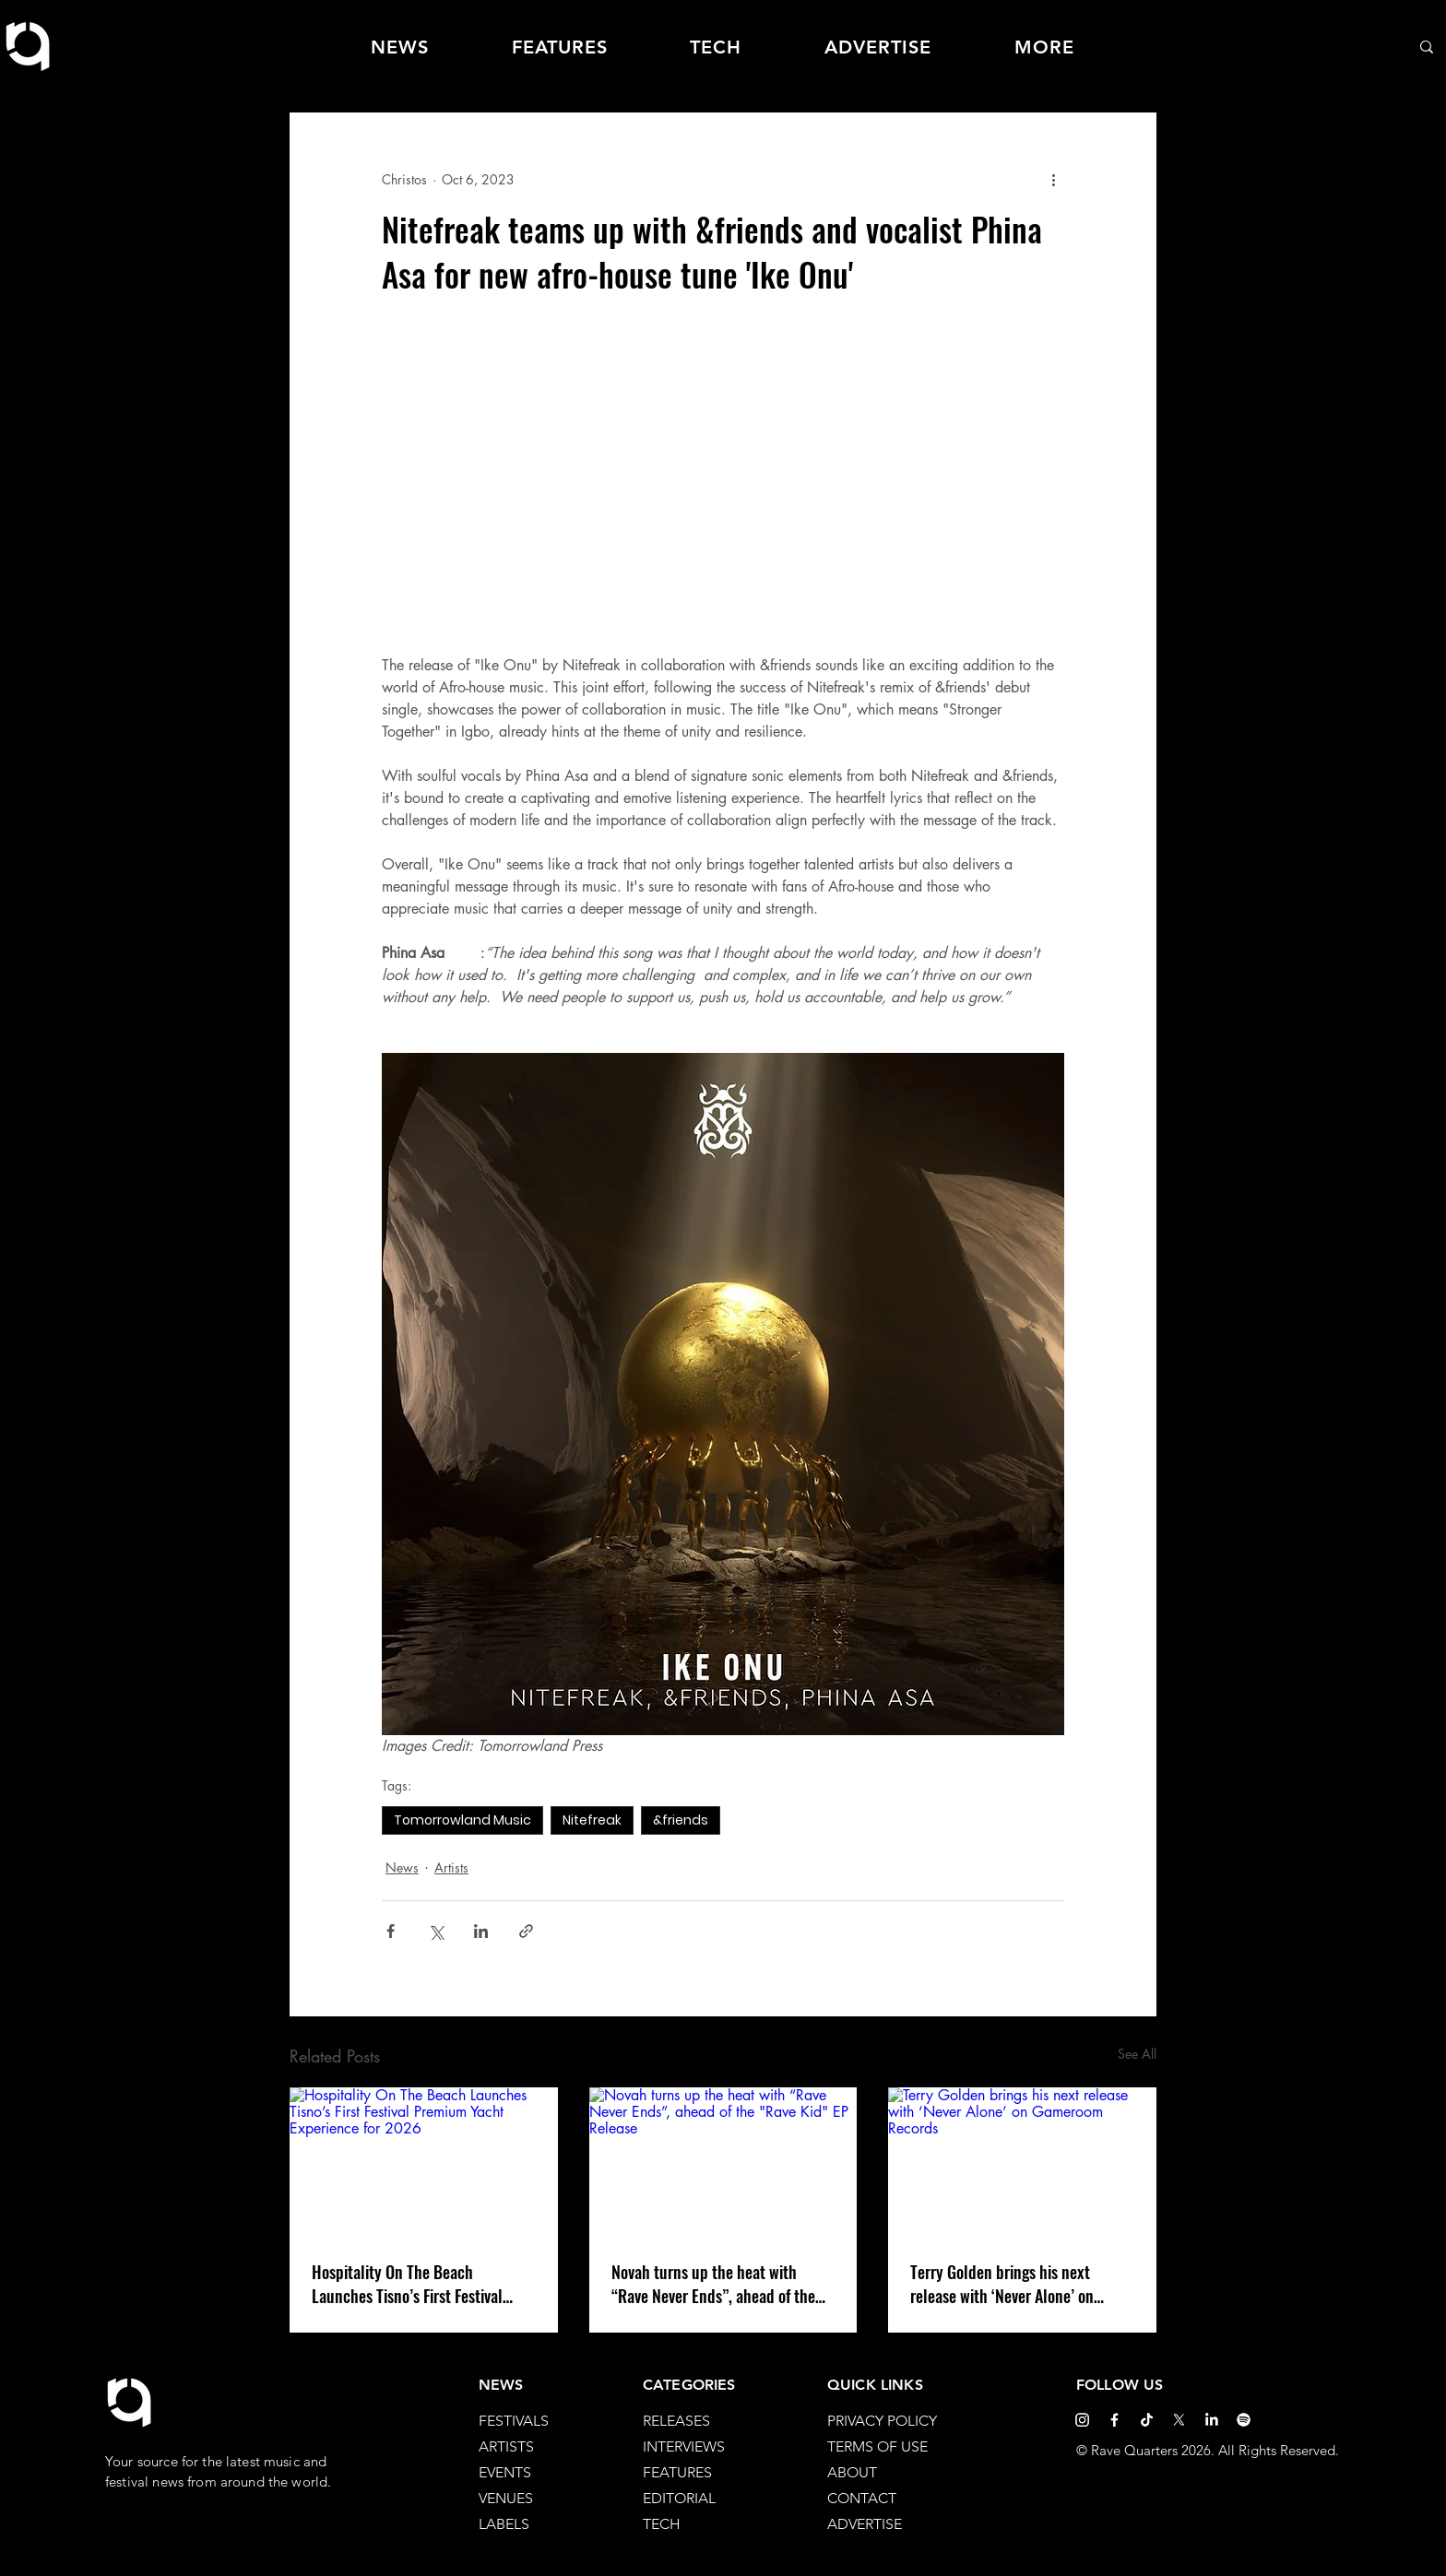  What do you see at coordinates (514, 2420) in the screenshot?
I see `FESTIVALS` at bounding box center [514, 2420].